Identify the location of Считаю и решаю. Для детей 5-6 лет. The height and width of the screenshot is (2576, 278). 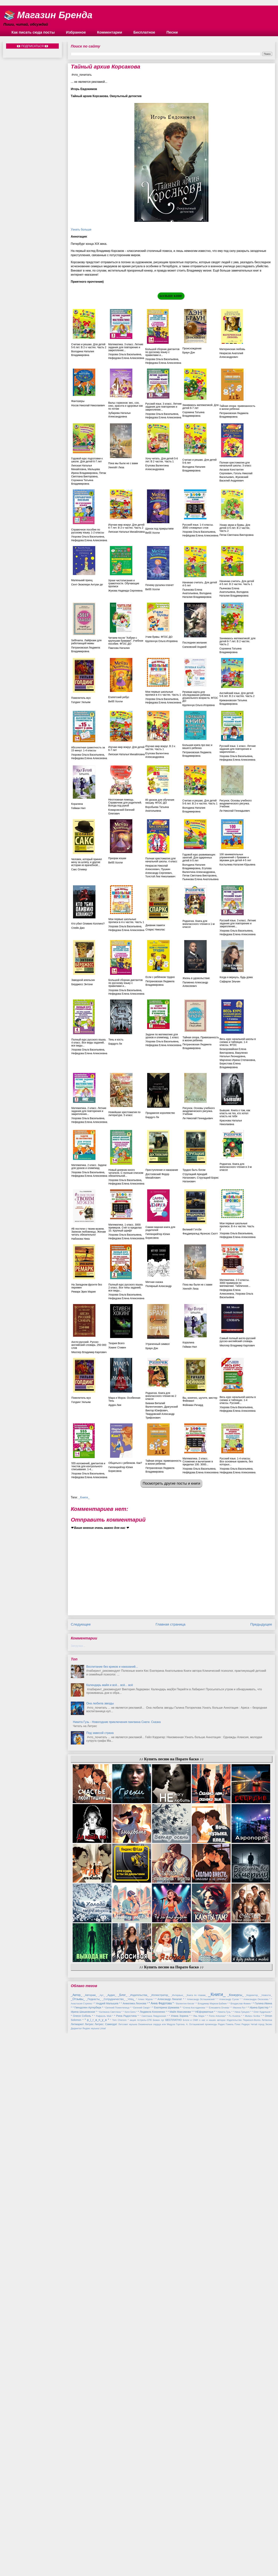
(199, 461).